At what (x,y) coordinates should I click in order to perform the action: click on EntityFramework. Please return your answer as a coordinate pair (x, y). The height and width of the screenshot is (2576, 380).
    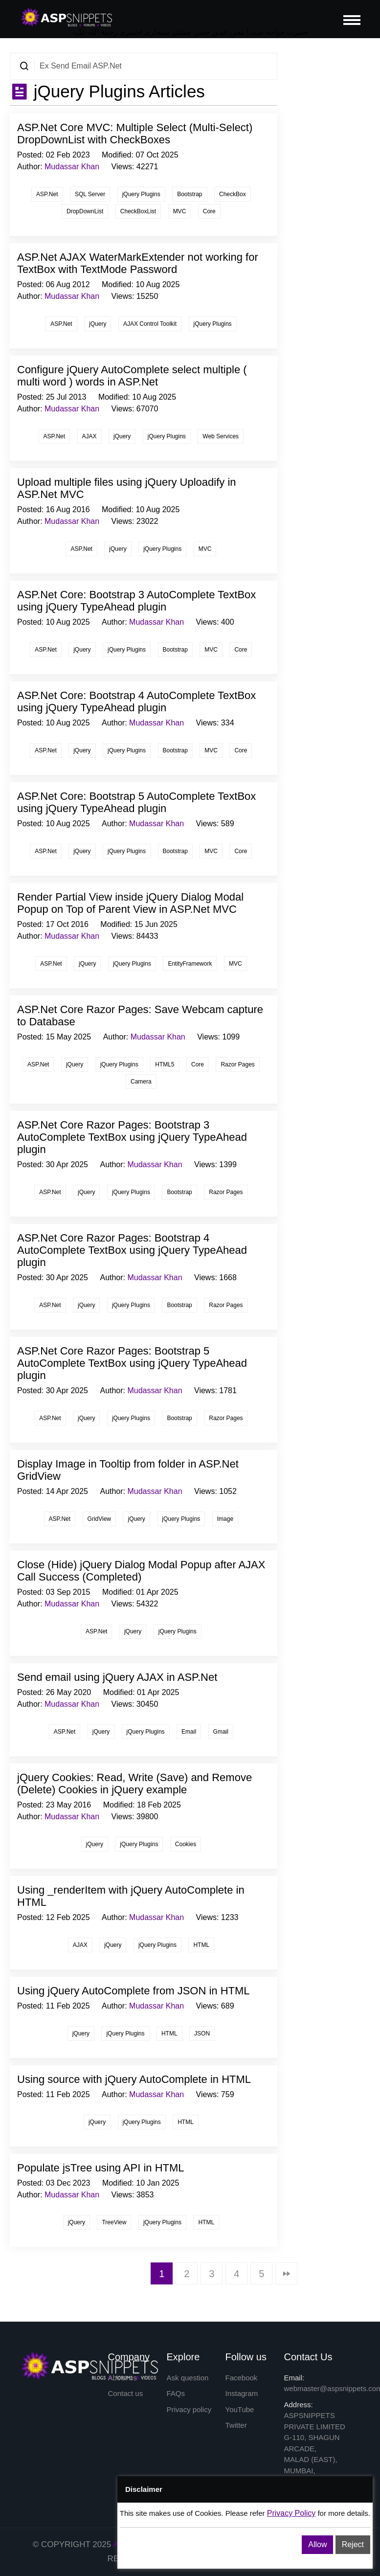
    Looking at the image, I should click on (190, 963).